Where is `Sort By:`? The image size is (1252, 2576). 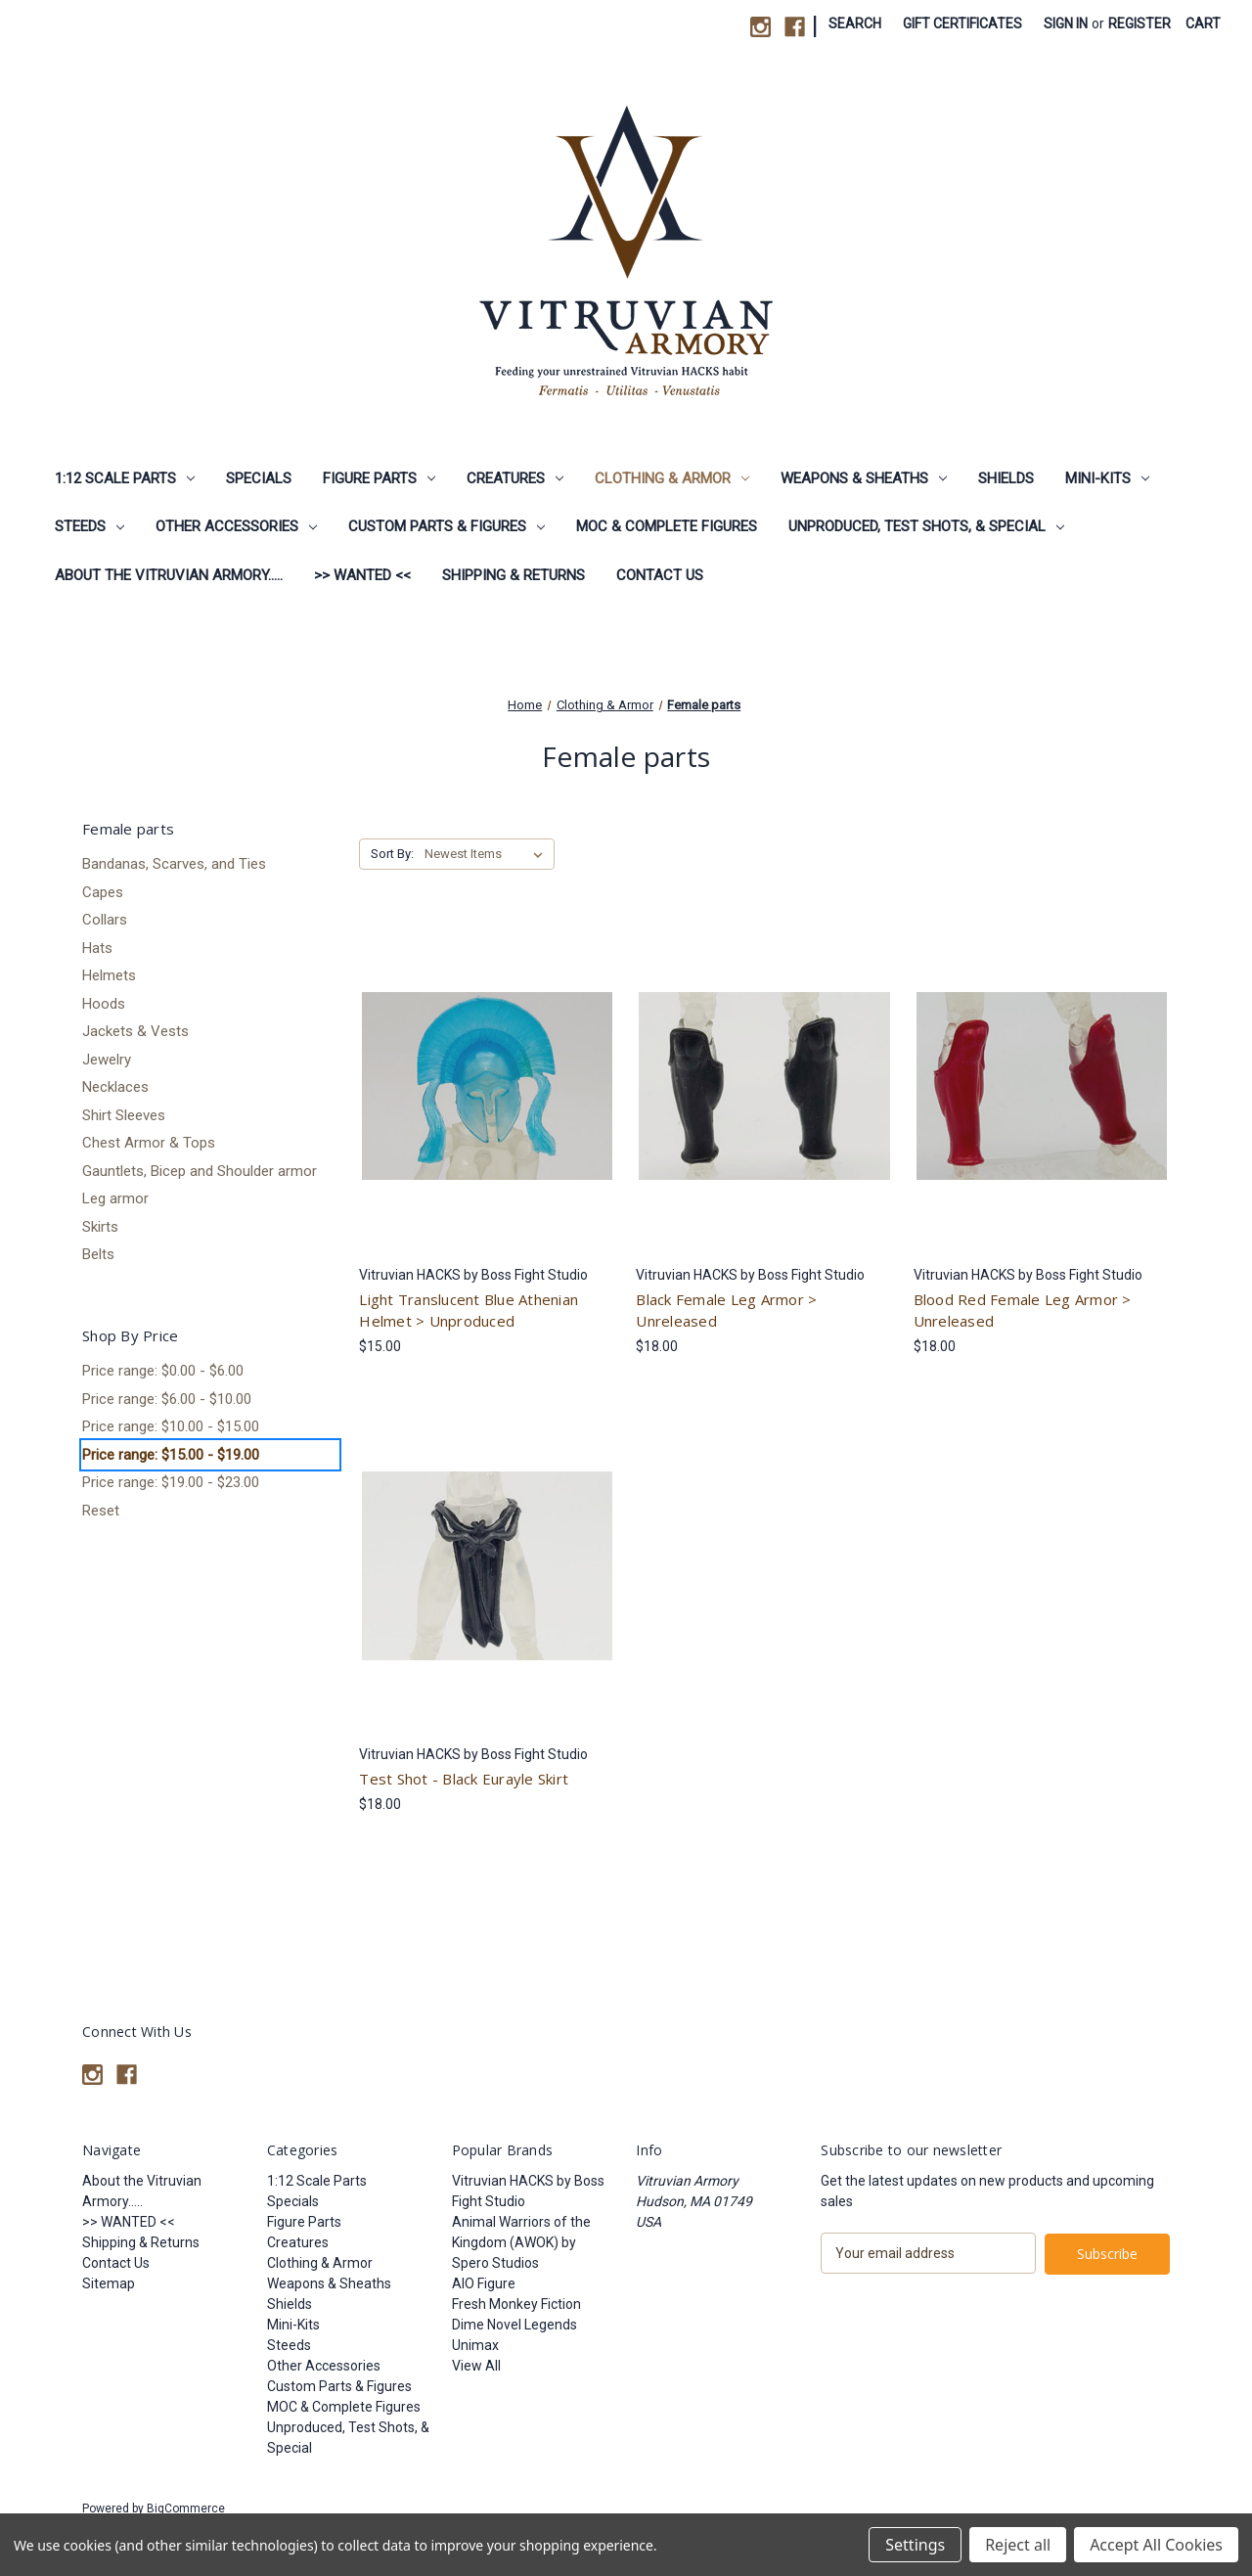 Sort By: is located at coordinates (392, 853).